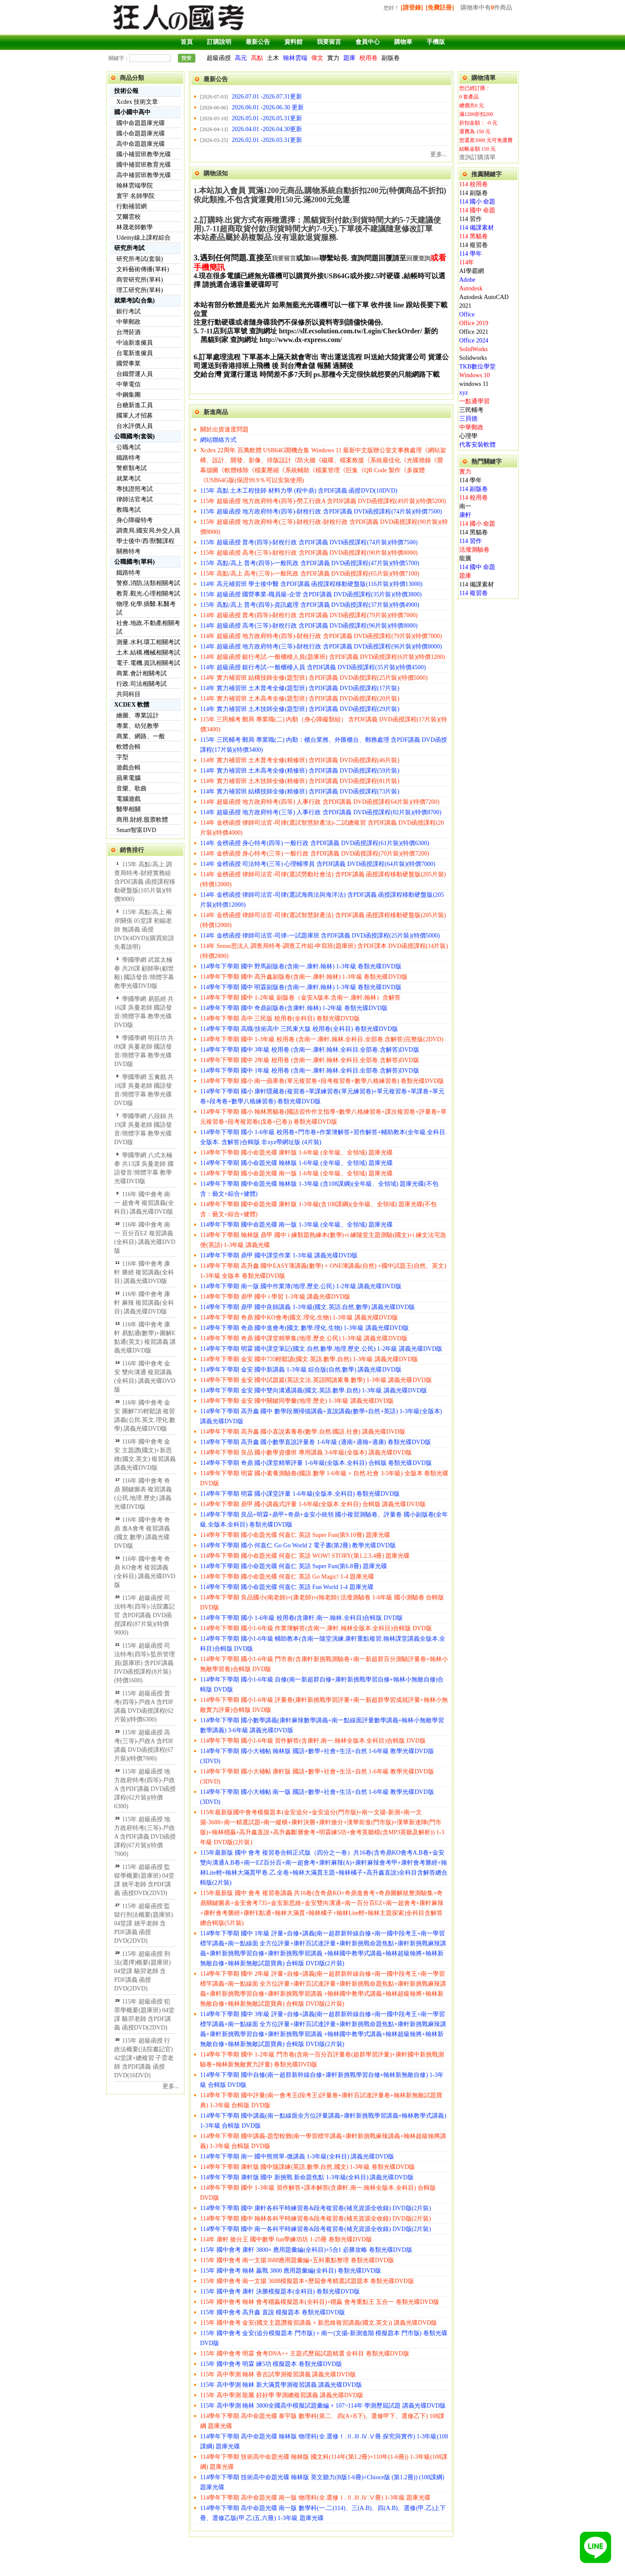 The height and width of the screenshot is (2576, 625). What do you see at coordinates (134, 185) in the screenshot?
I see `翰林雲端學院` at bounding box center [134, 185].